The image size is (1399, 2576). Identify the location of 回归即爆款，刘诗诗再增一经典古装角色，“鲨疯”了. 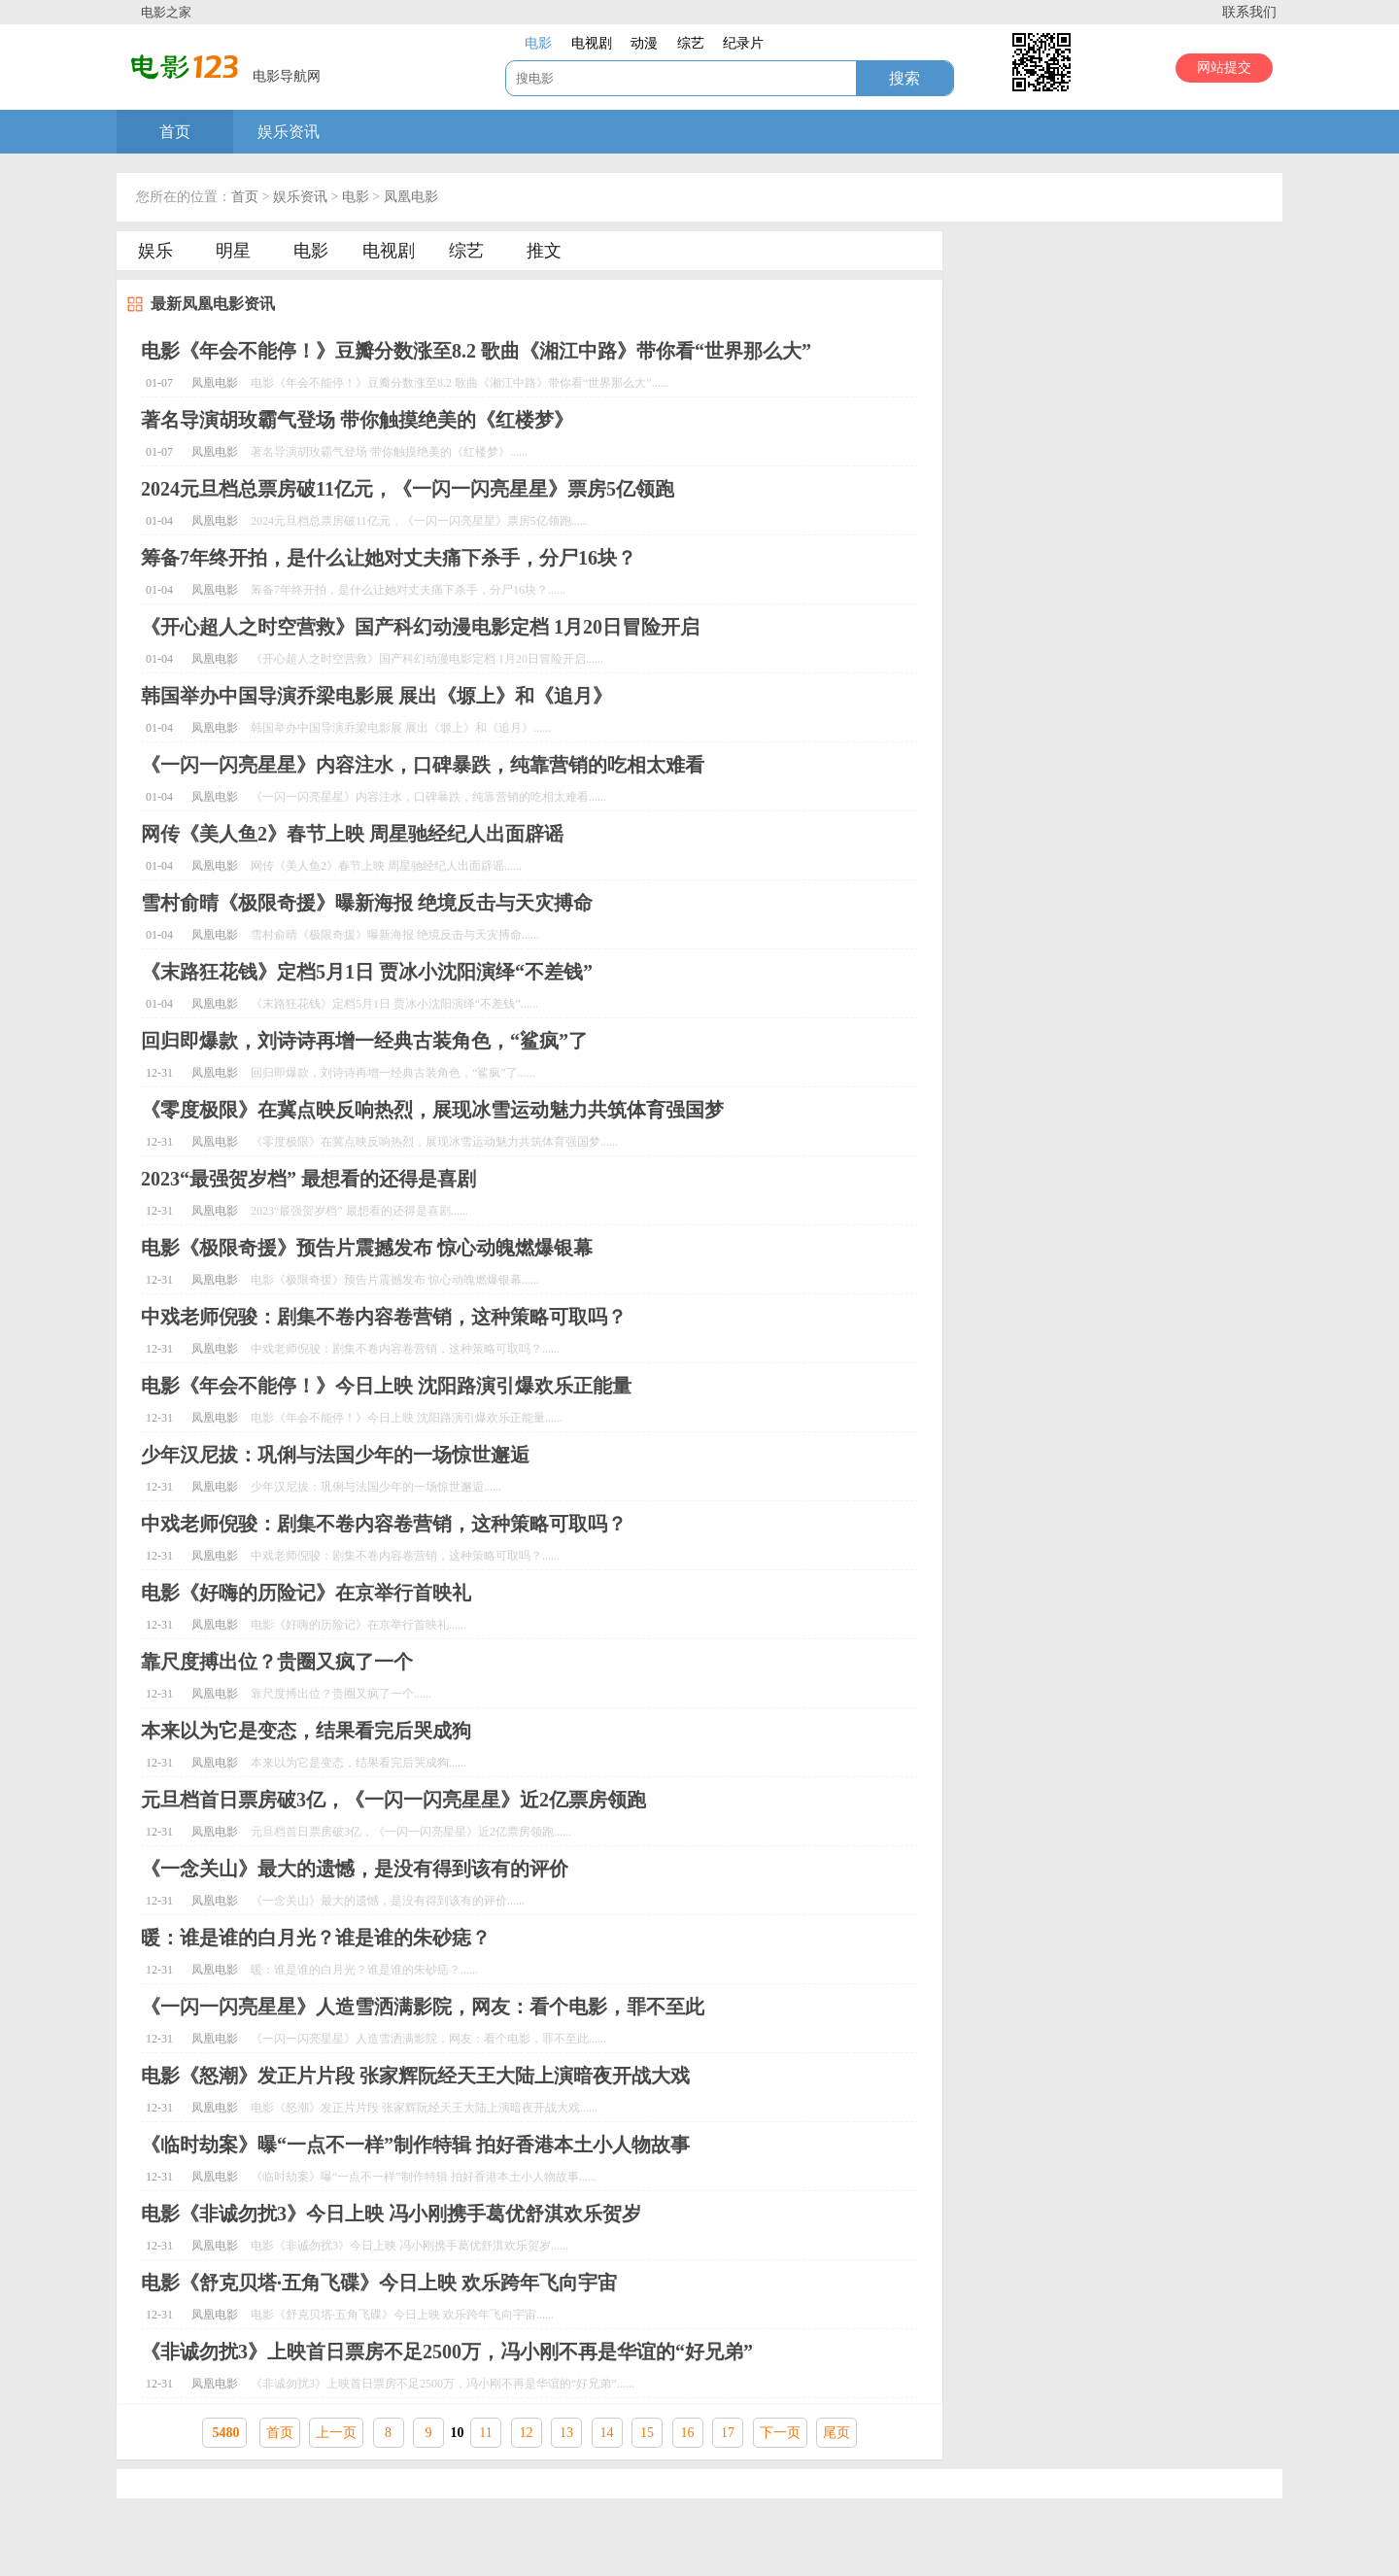
(364, 1040).